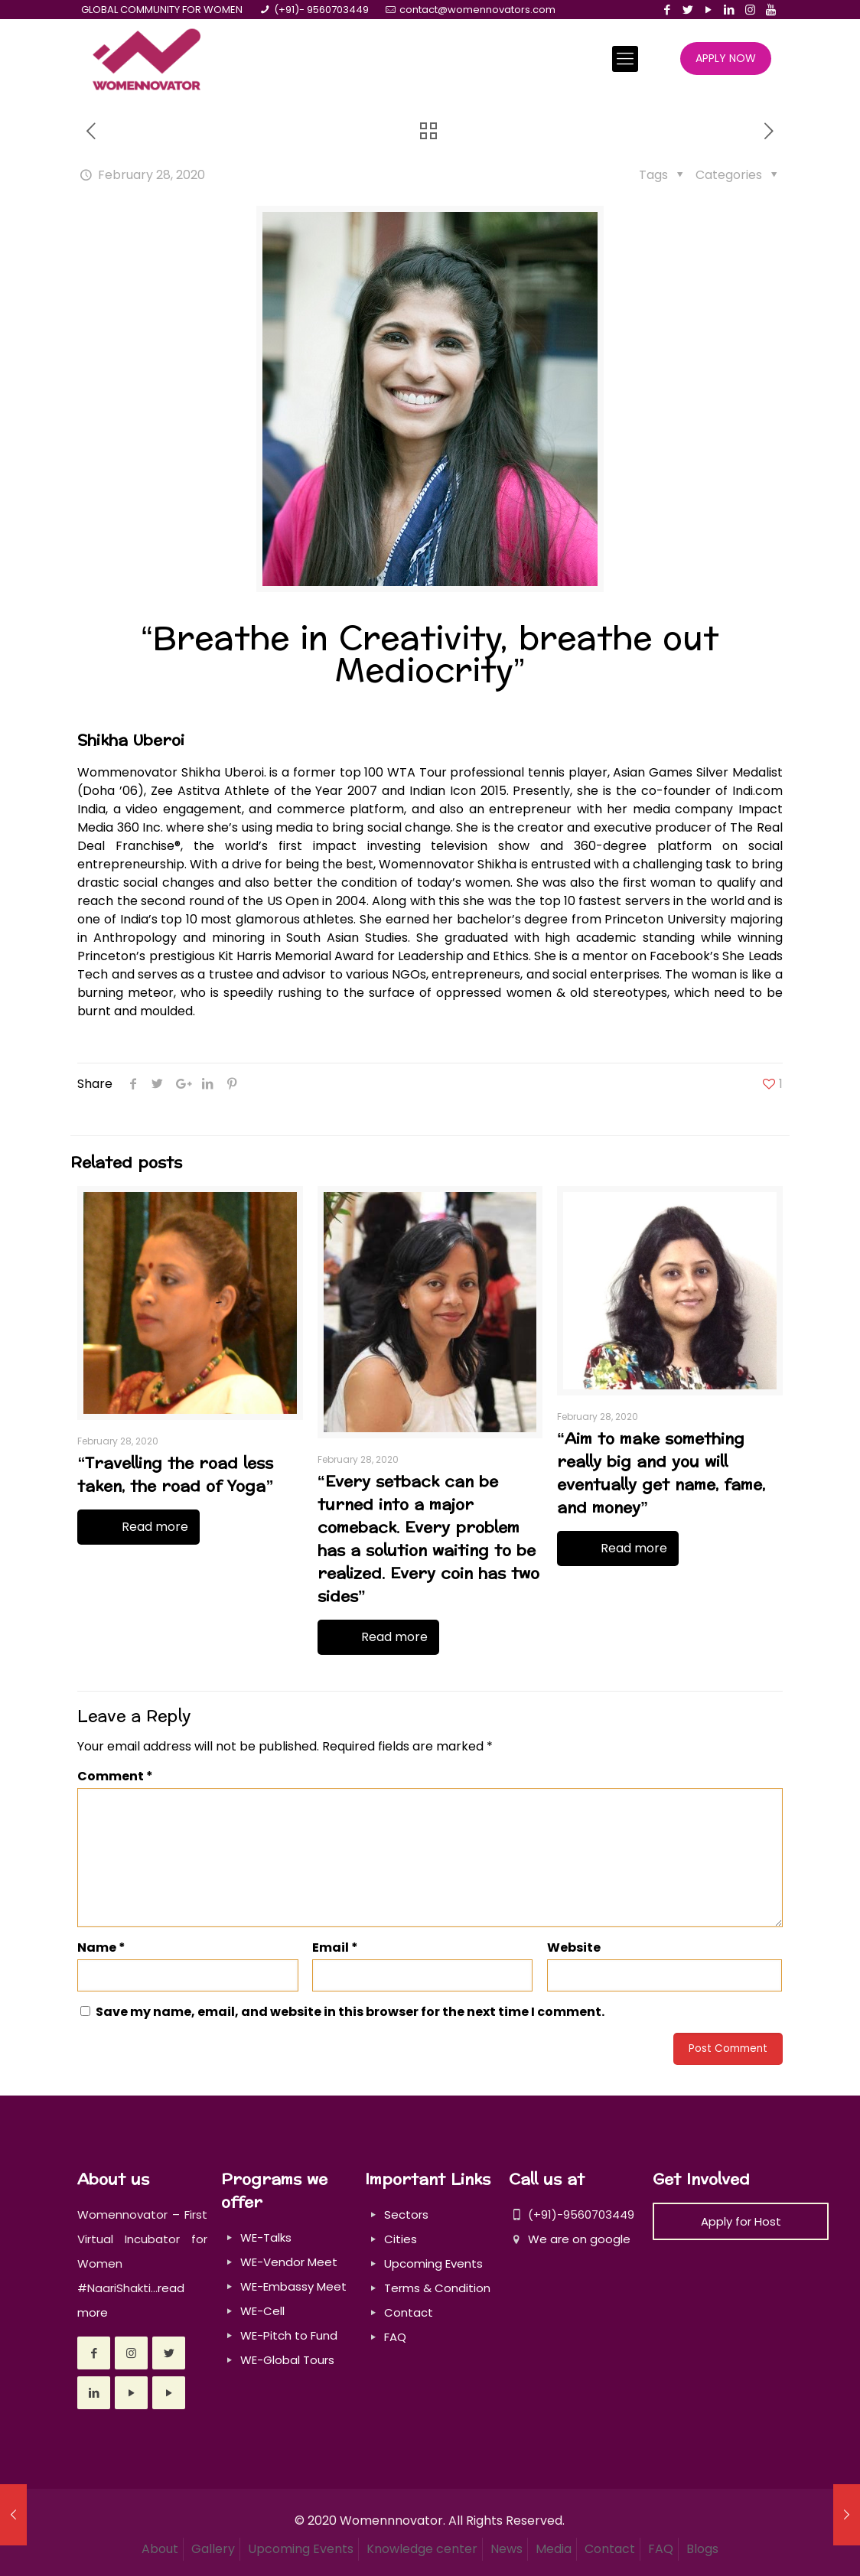 This screenshot has width=860, height=2576. What do you see at coordinates (266, 2237) in the screenshot?
I see `WE-Talks` at bounding box center [266, 2237].